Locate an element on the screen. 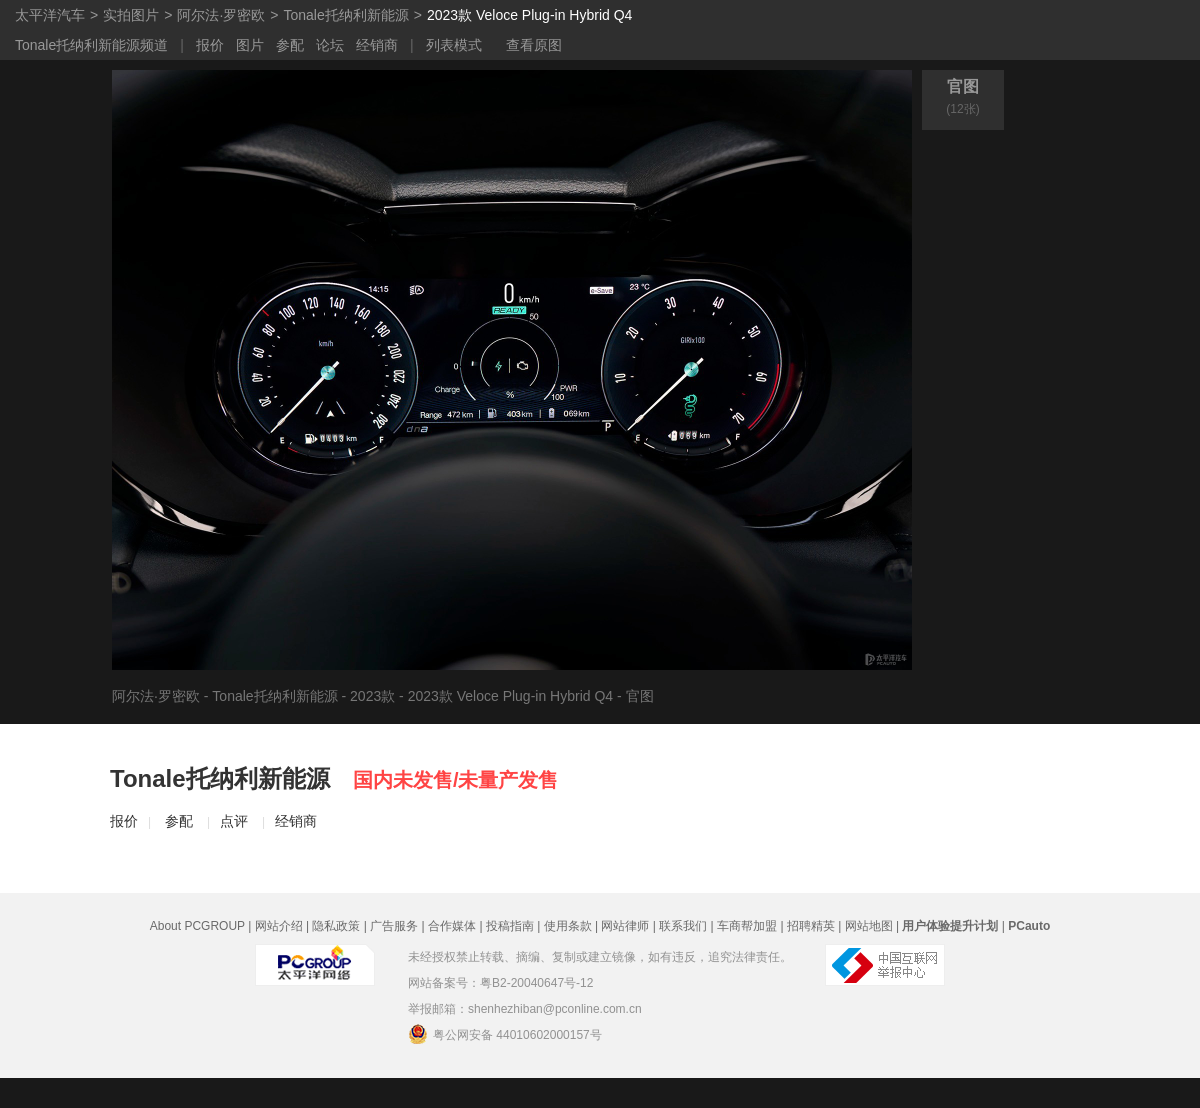  合作媒体 is located at coordinates (452, 926).